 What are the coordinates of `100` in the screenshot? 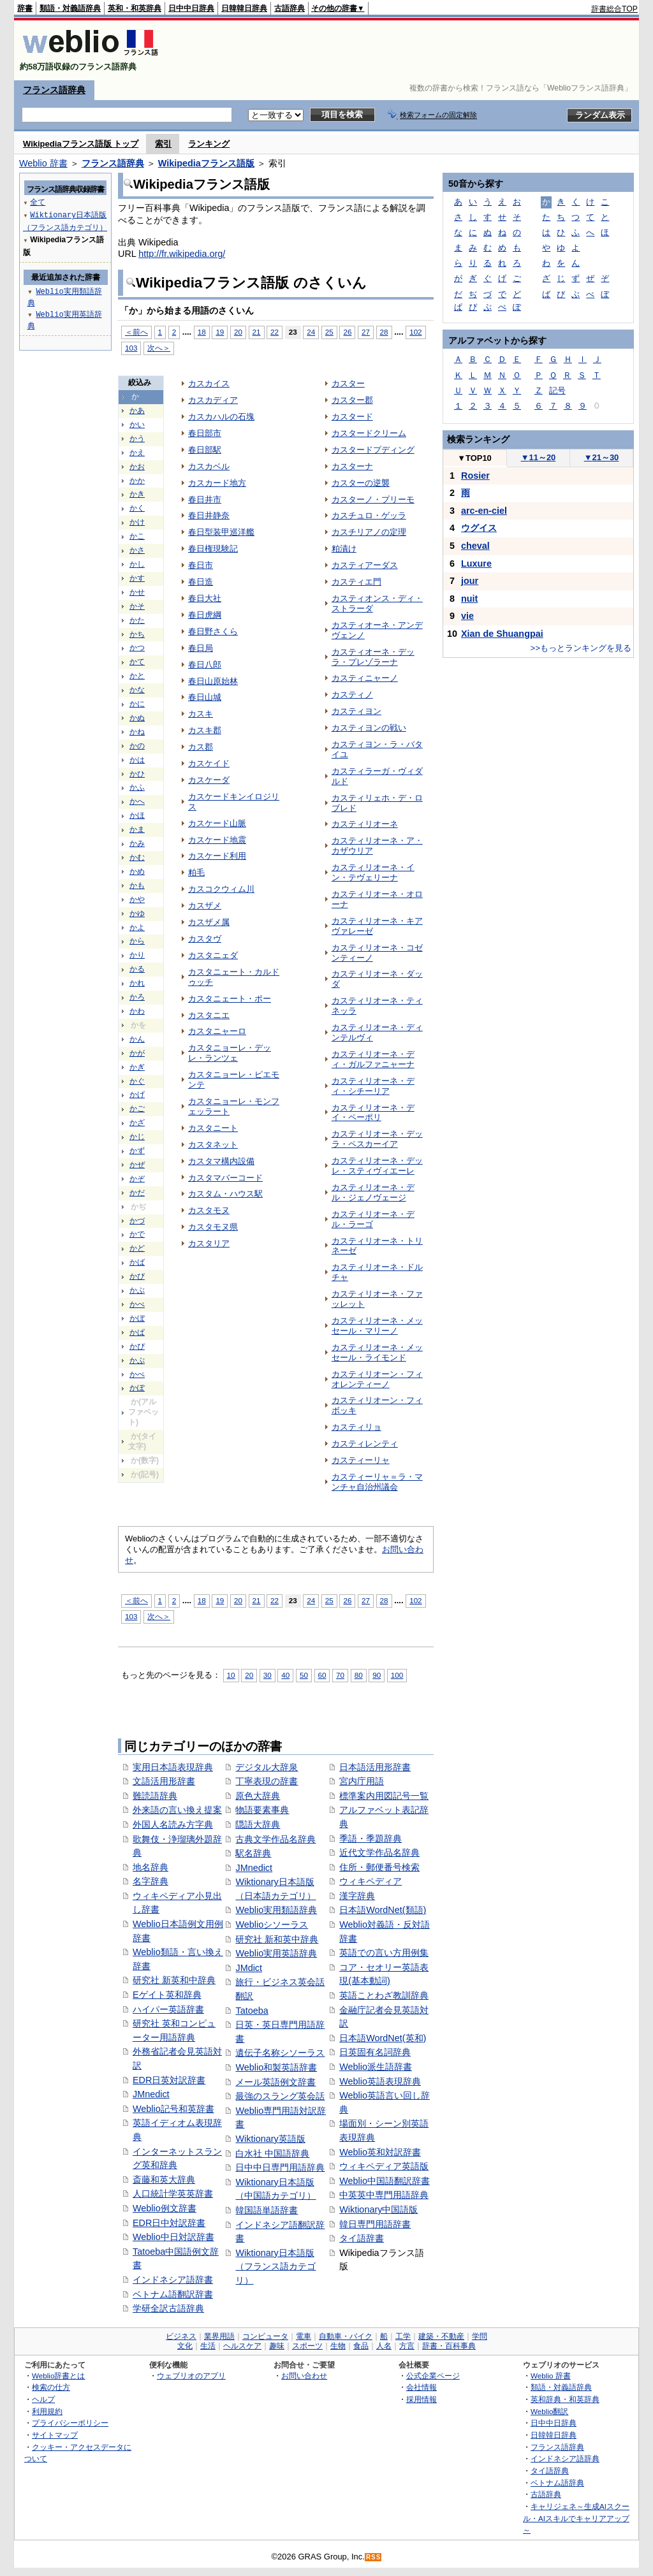 It's located at (397, 1675).